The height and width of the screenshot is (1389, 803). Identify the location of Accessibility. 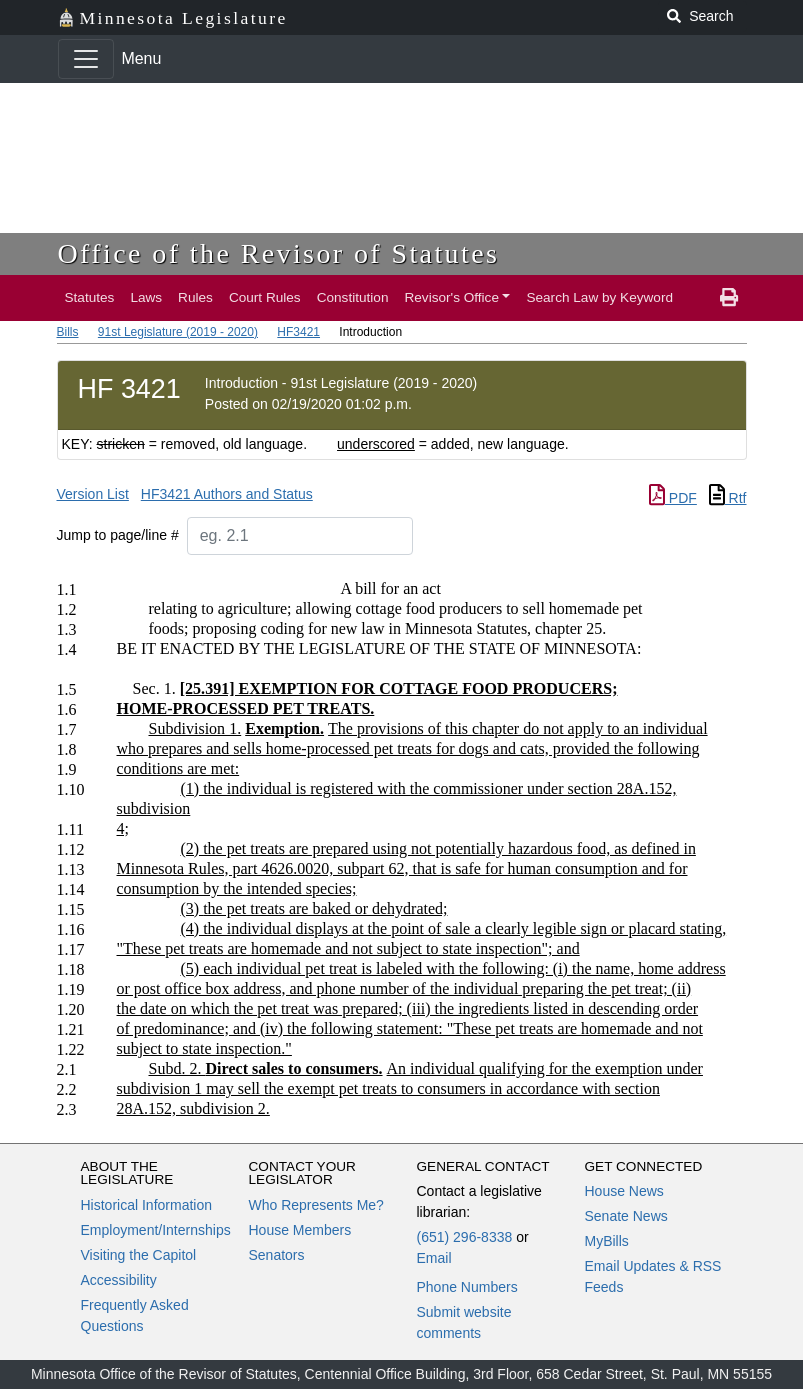
(119, 1280).